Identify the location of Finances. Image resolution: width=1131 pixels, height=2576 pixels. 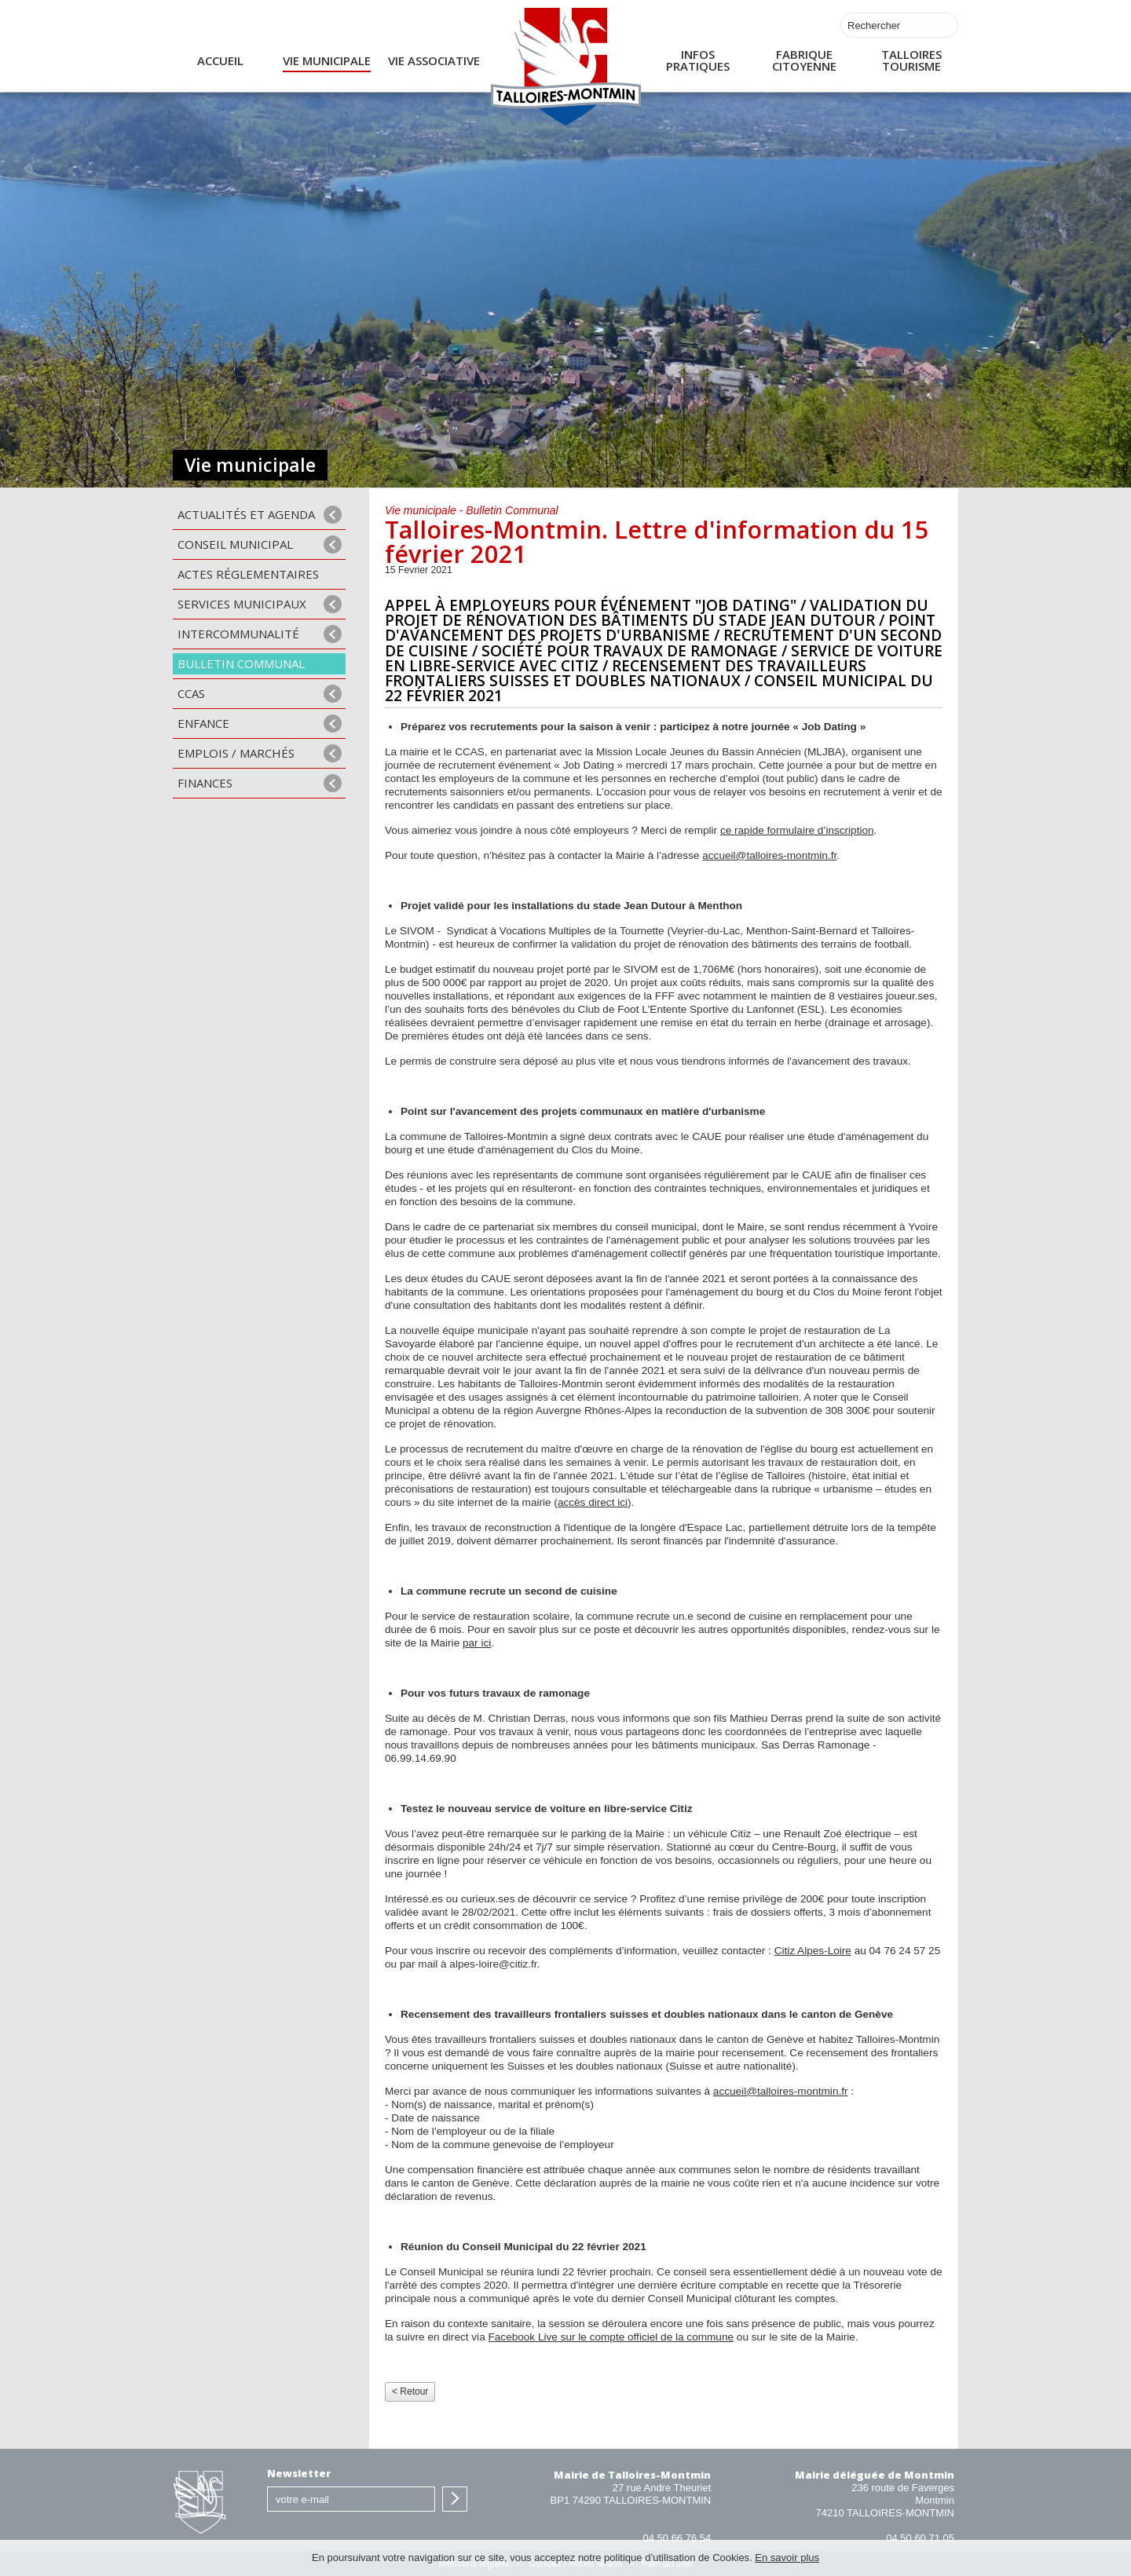
(205, 783).